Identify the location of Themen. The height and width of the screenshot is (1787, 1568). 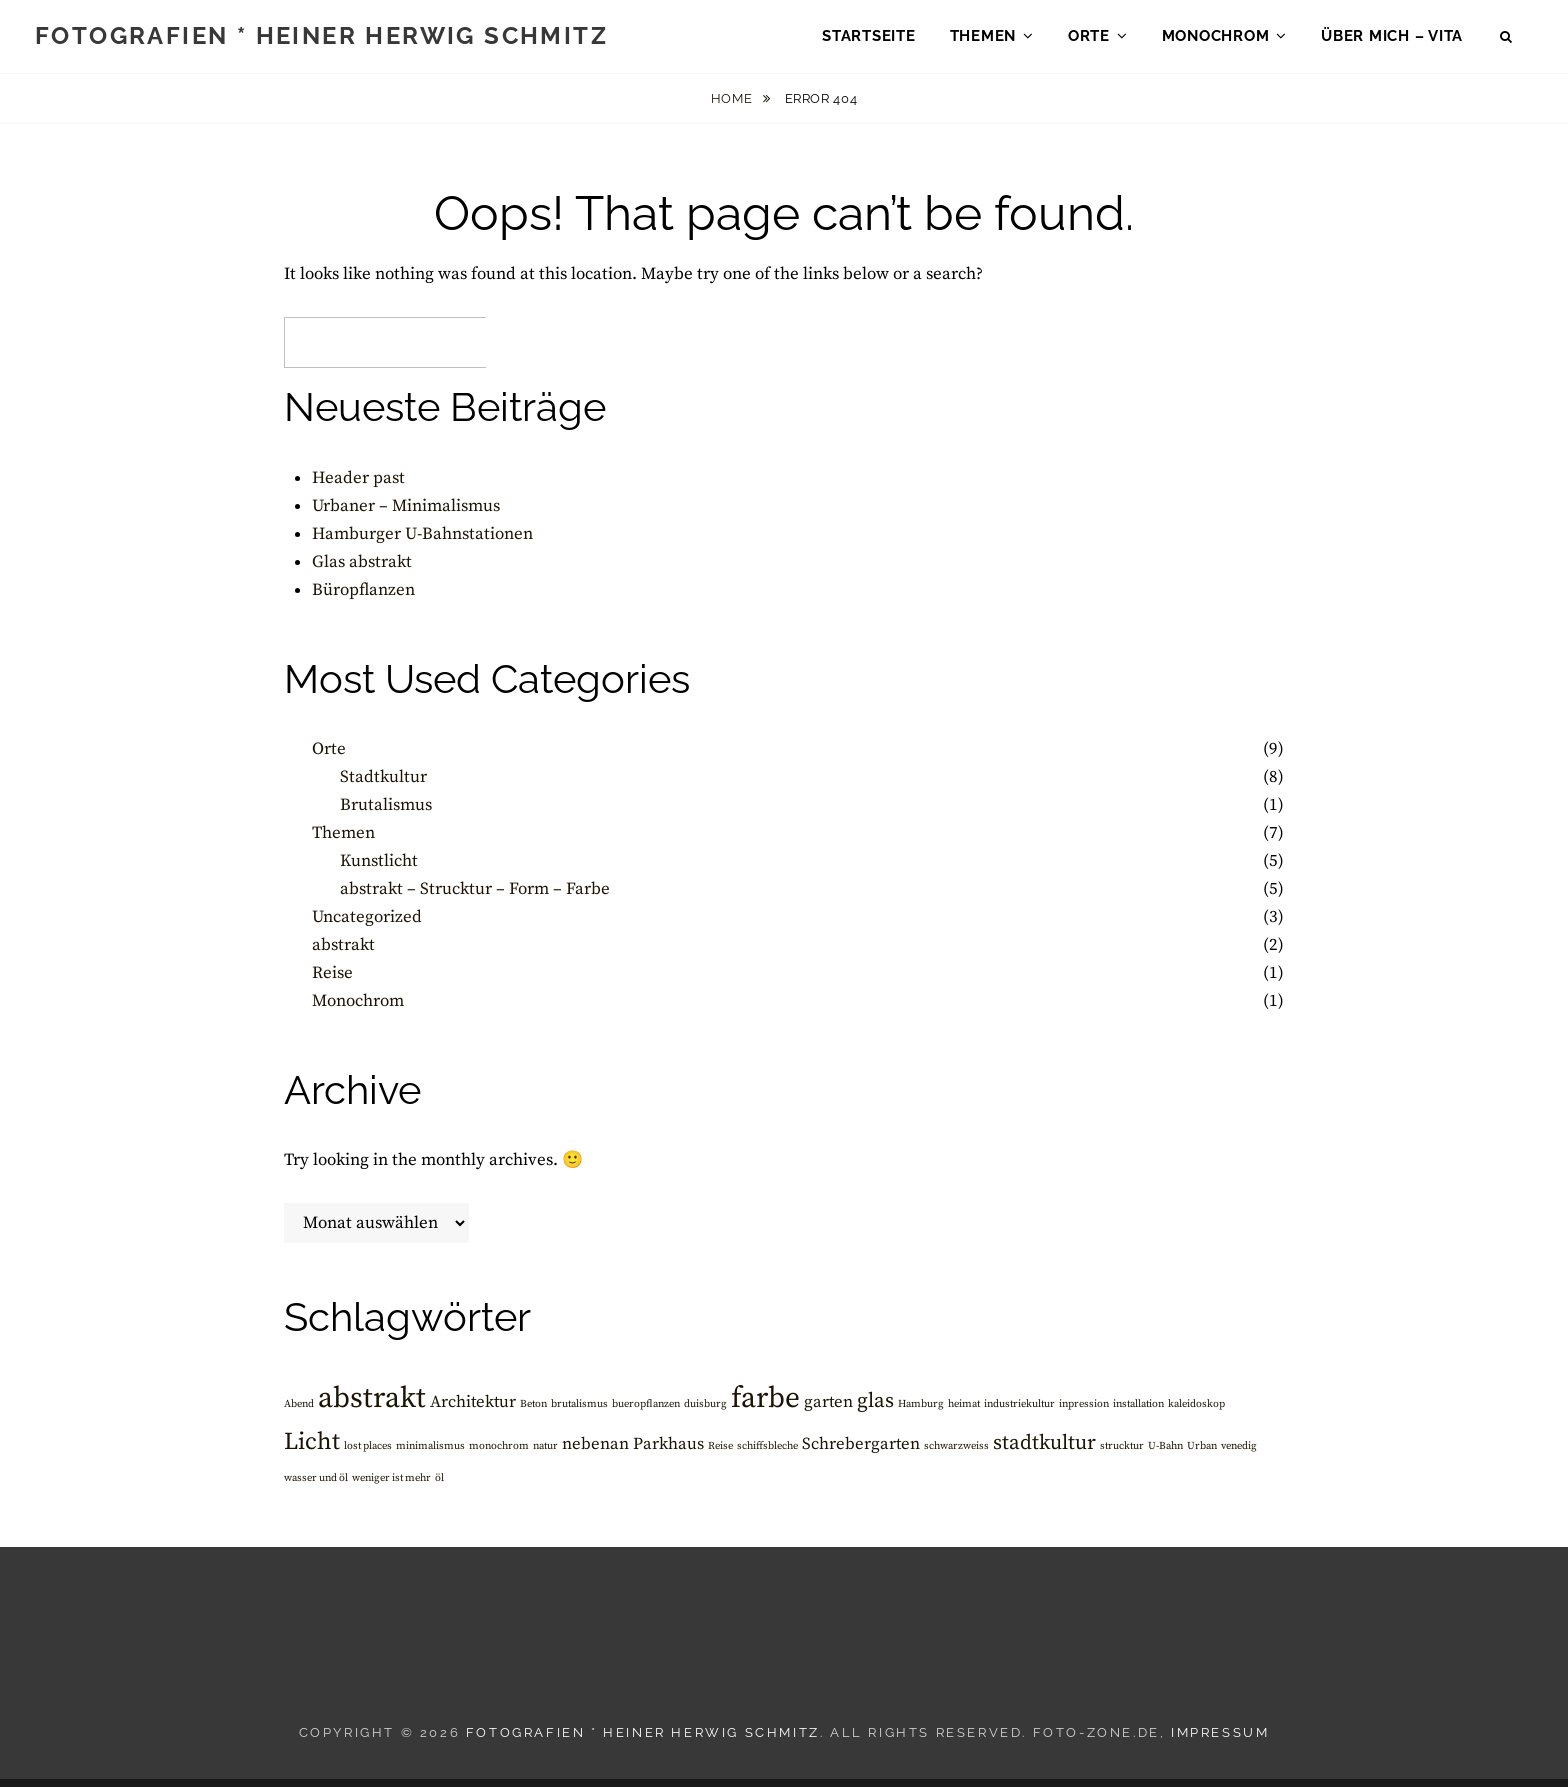
(983, 40).